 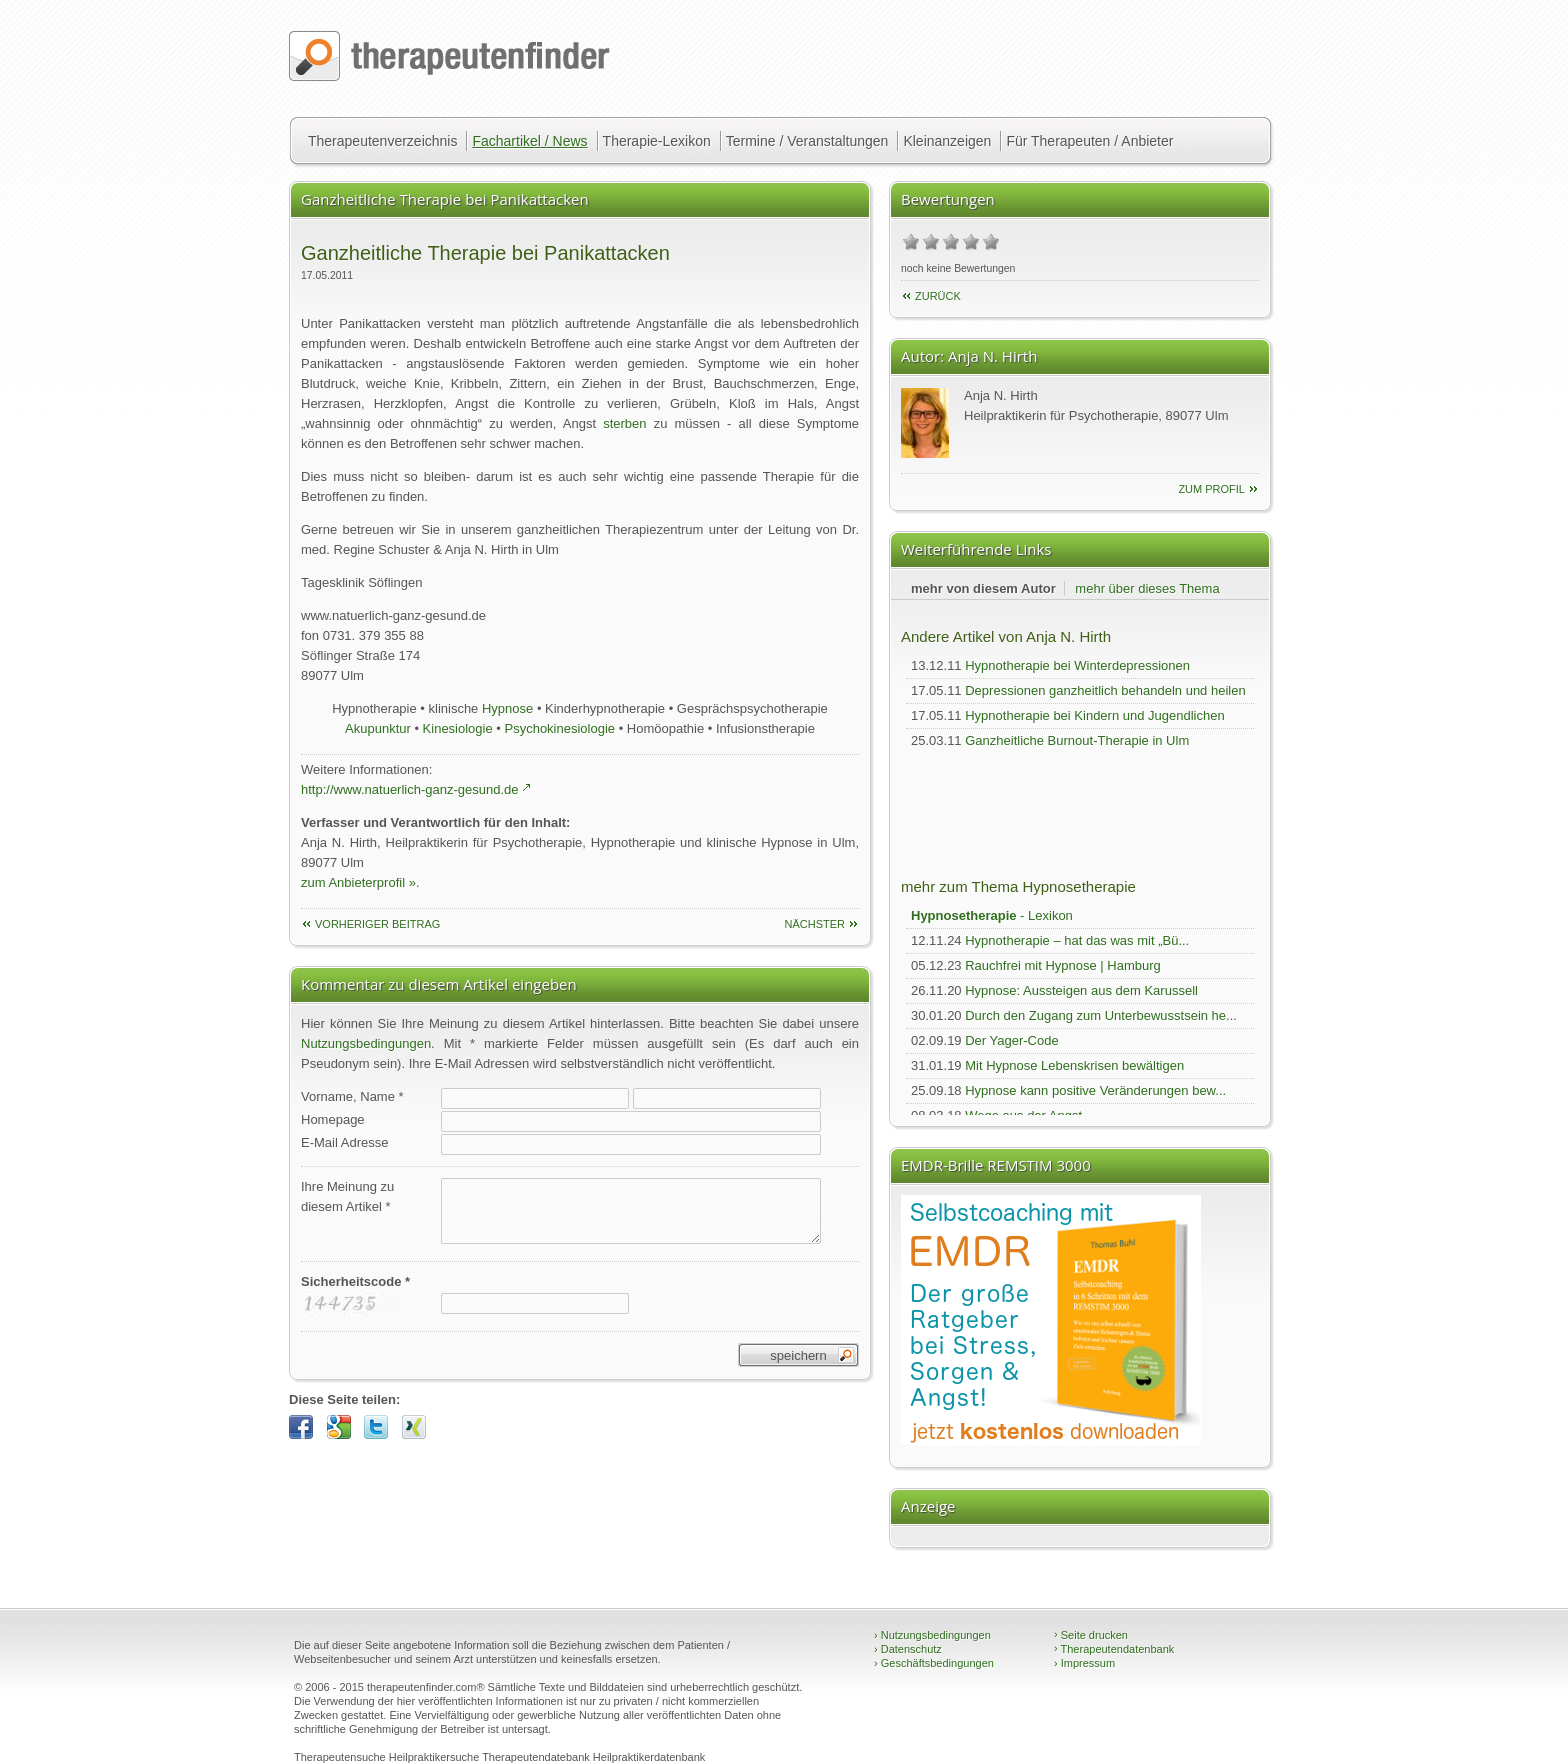 What do you see at coordinates (1105, 690) in the screenshot?
I see `Depressionen ganzheitlich behandeln und heilen` at bounding box center [1105, 690].